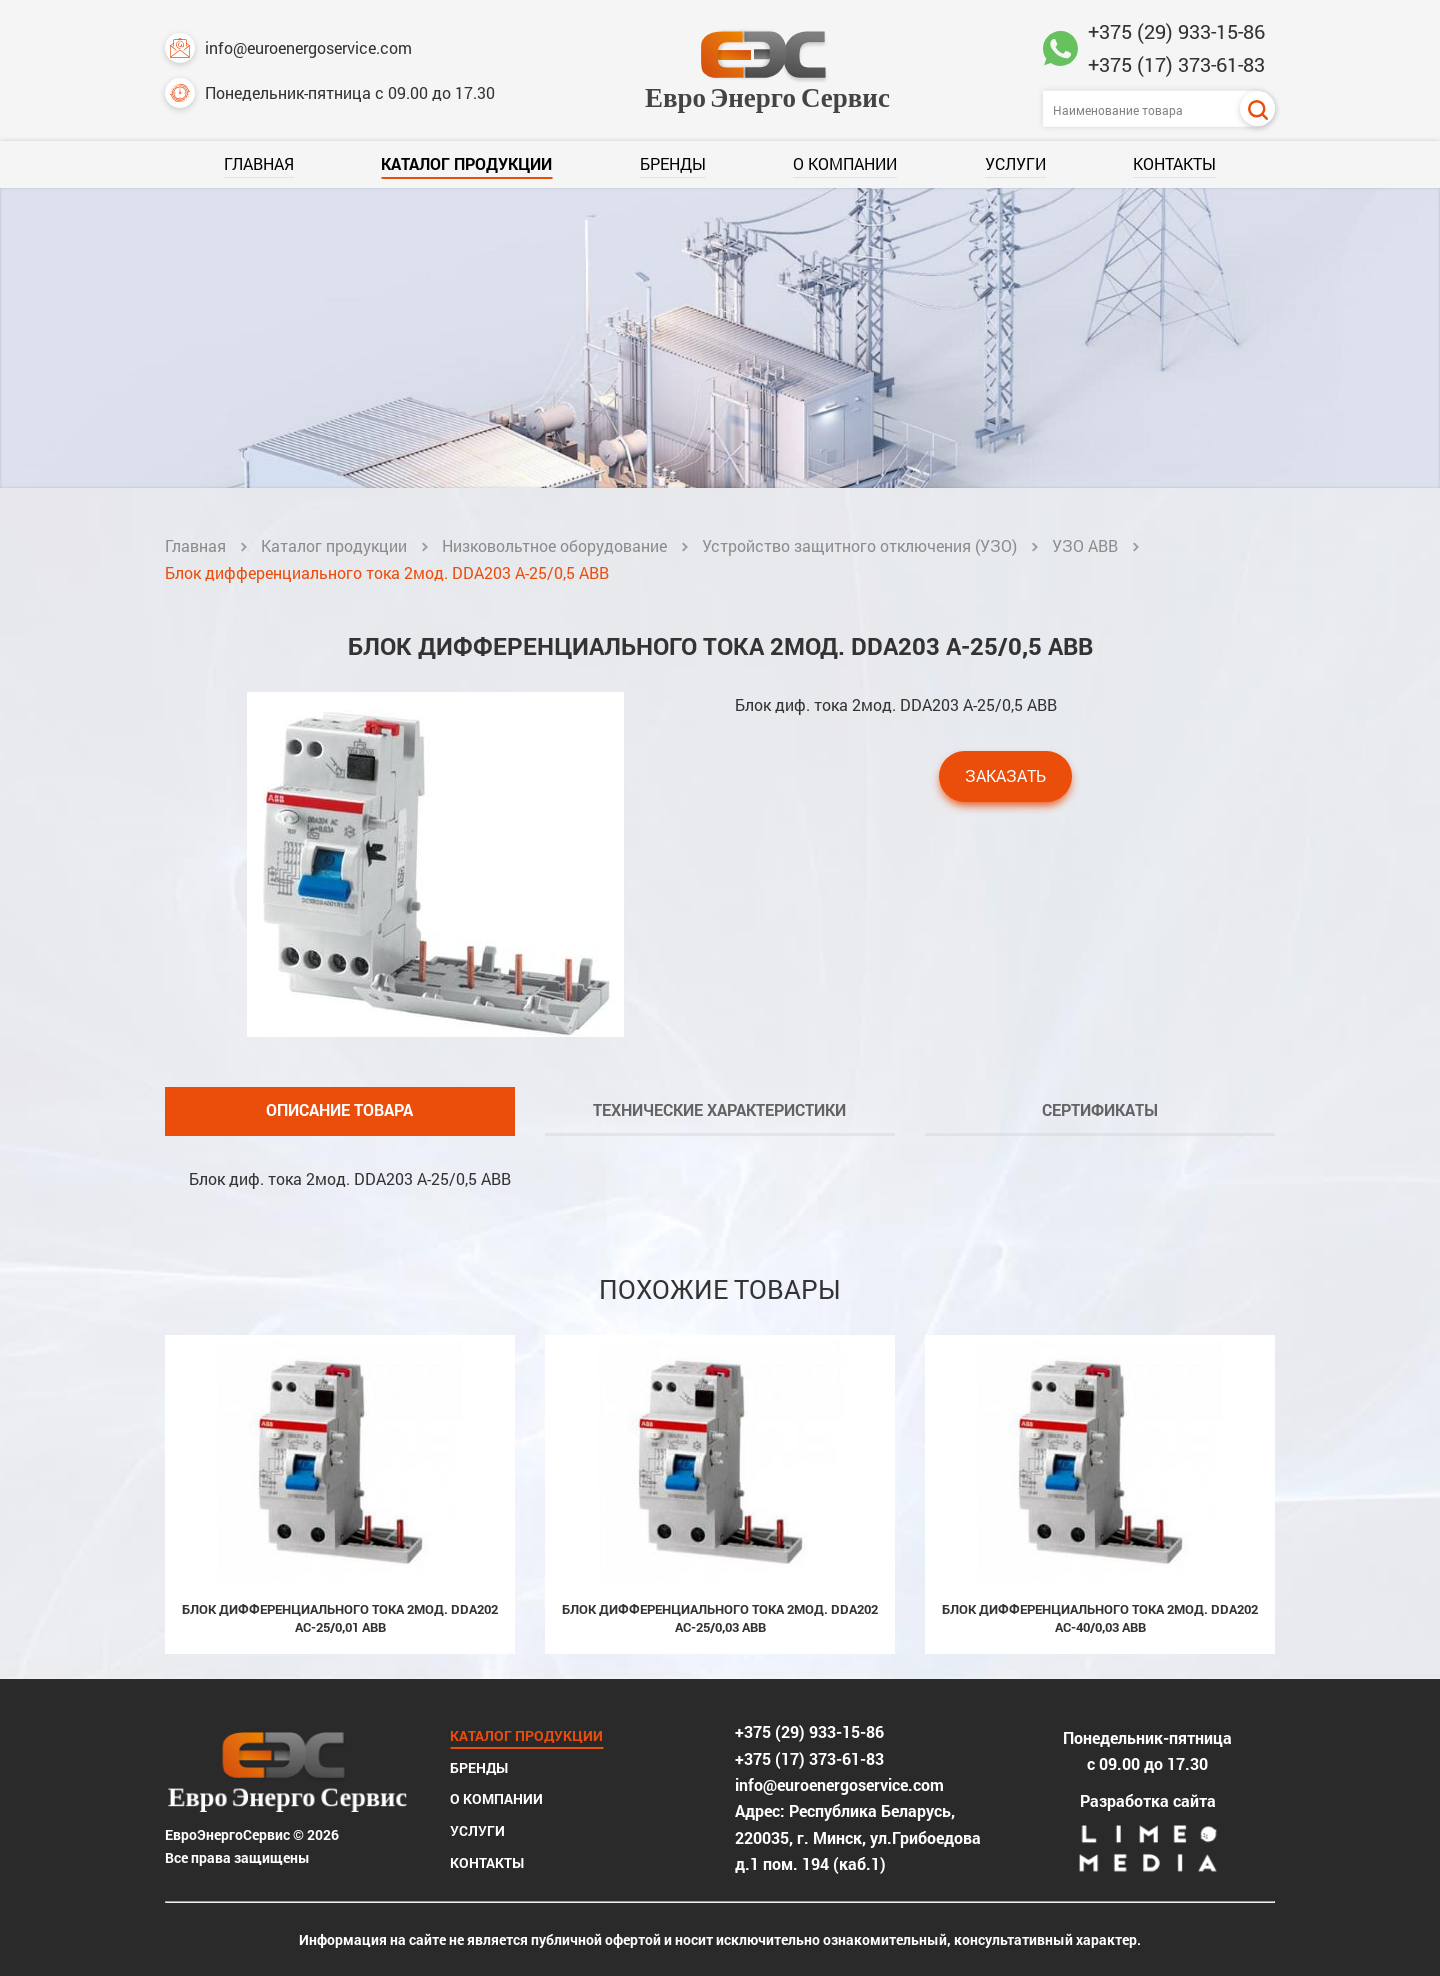  What do you see at coordinates (259, 163) in the screenshot?
I see `Главная` at bounding box center [259, 163].